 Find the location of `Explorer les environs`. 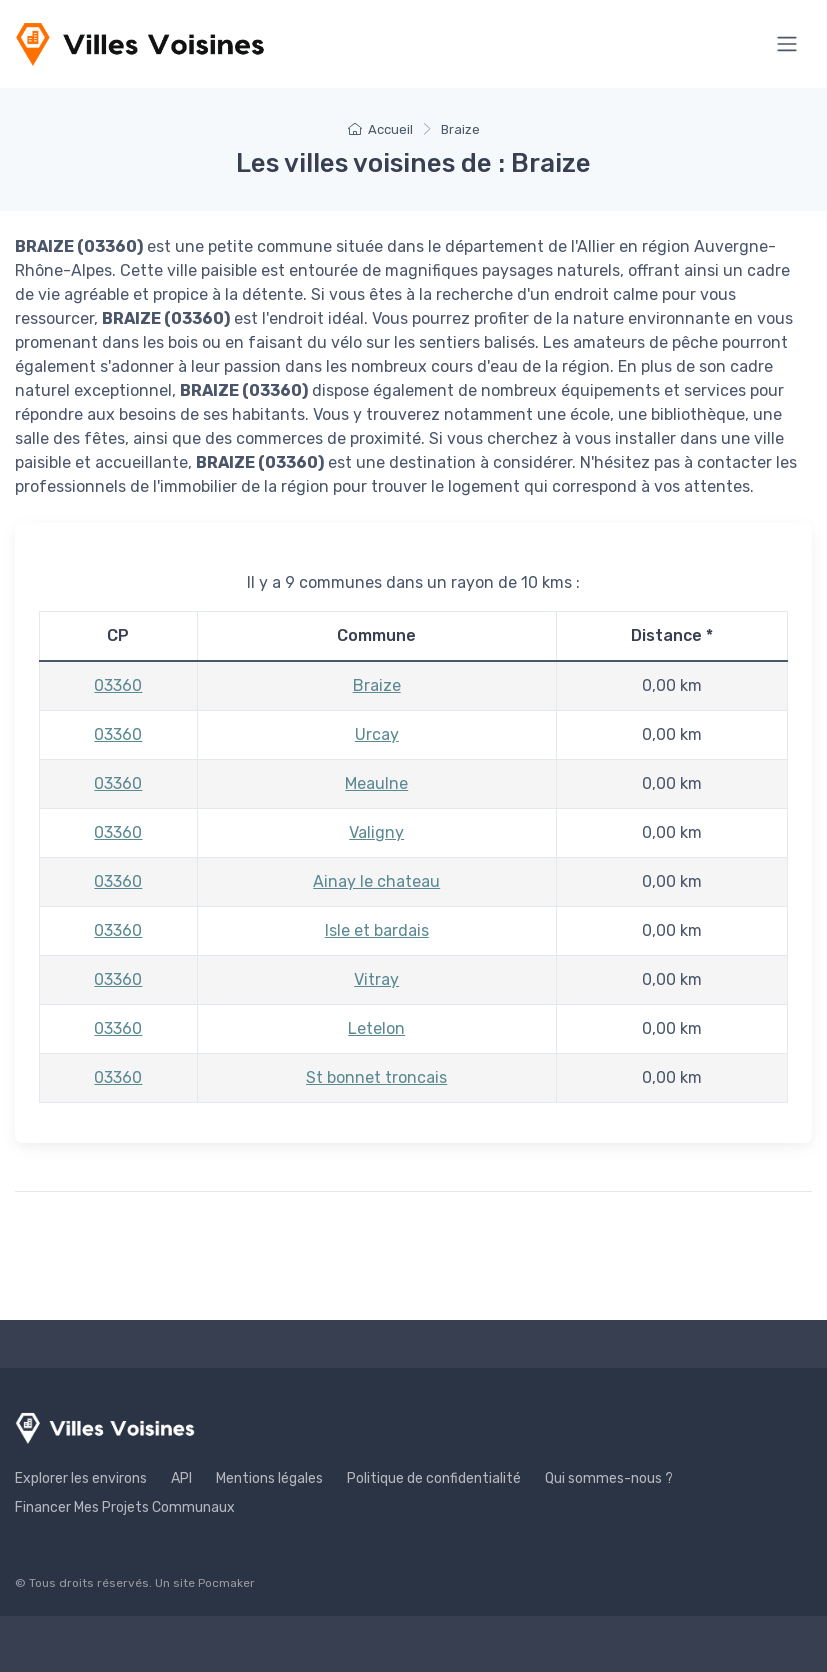

Explorer les environs is located at coordinates (81, 1478).